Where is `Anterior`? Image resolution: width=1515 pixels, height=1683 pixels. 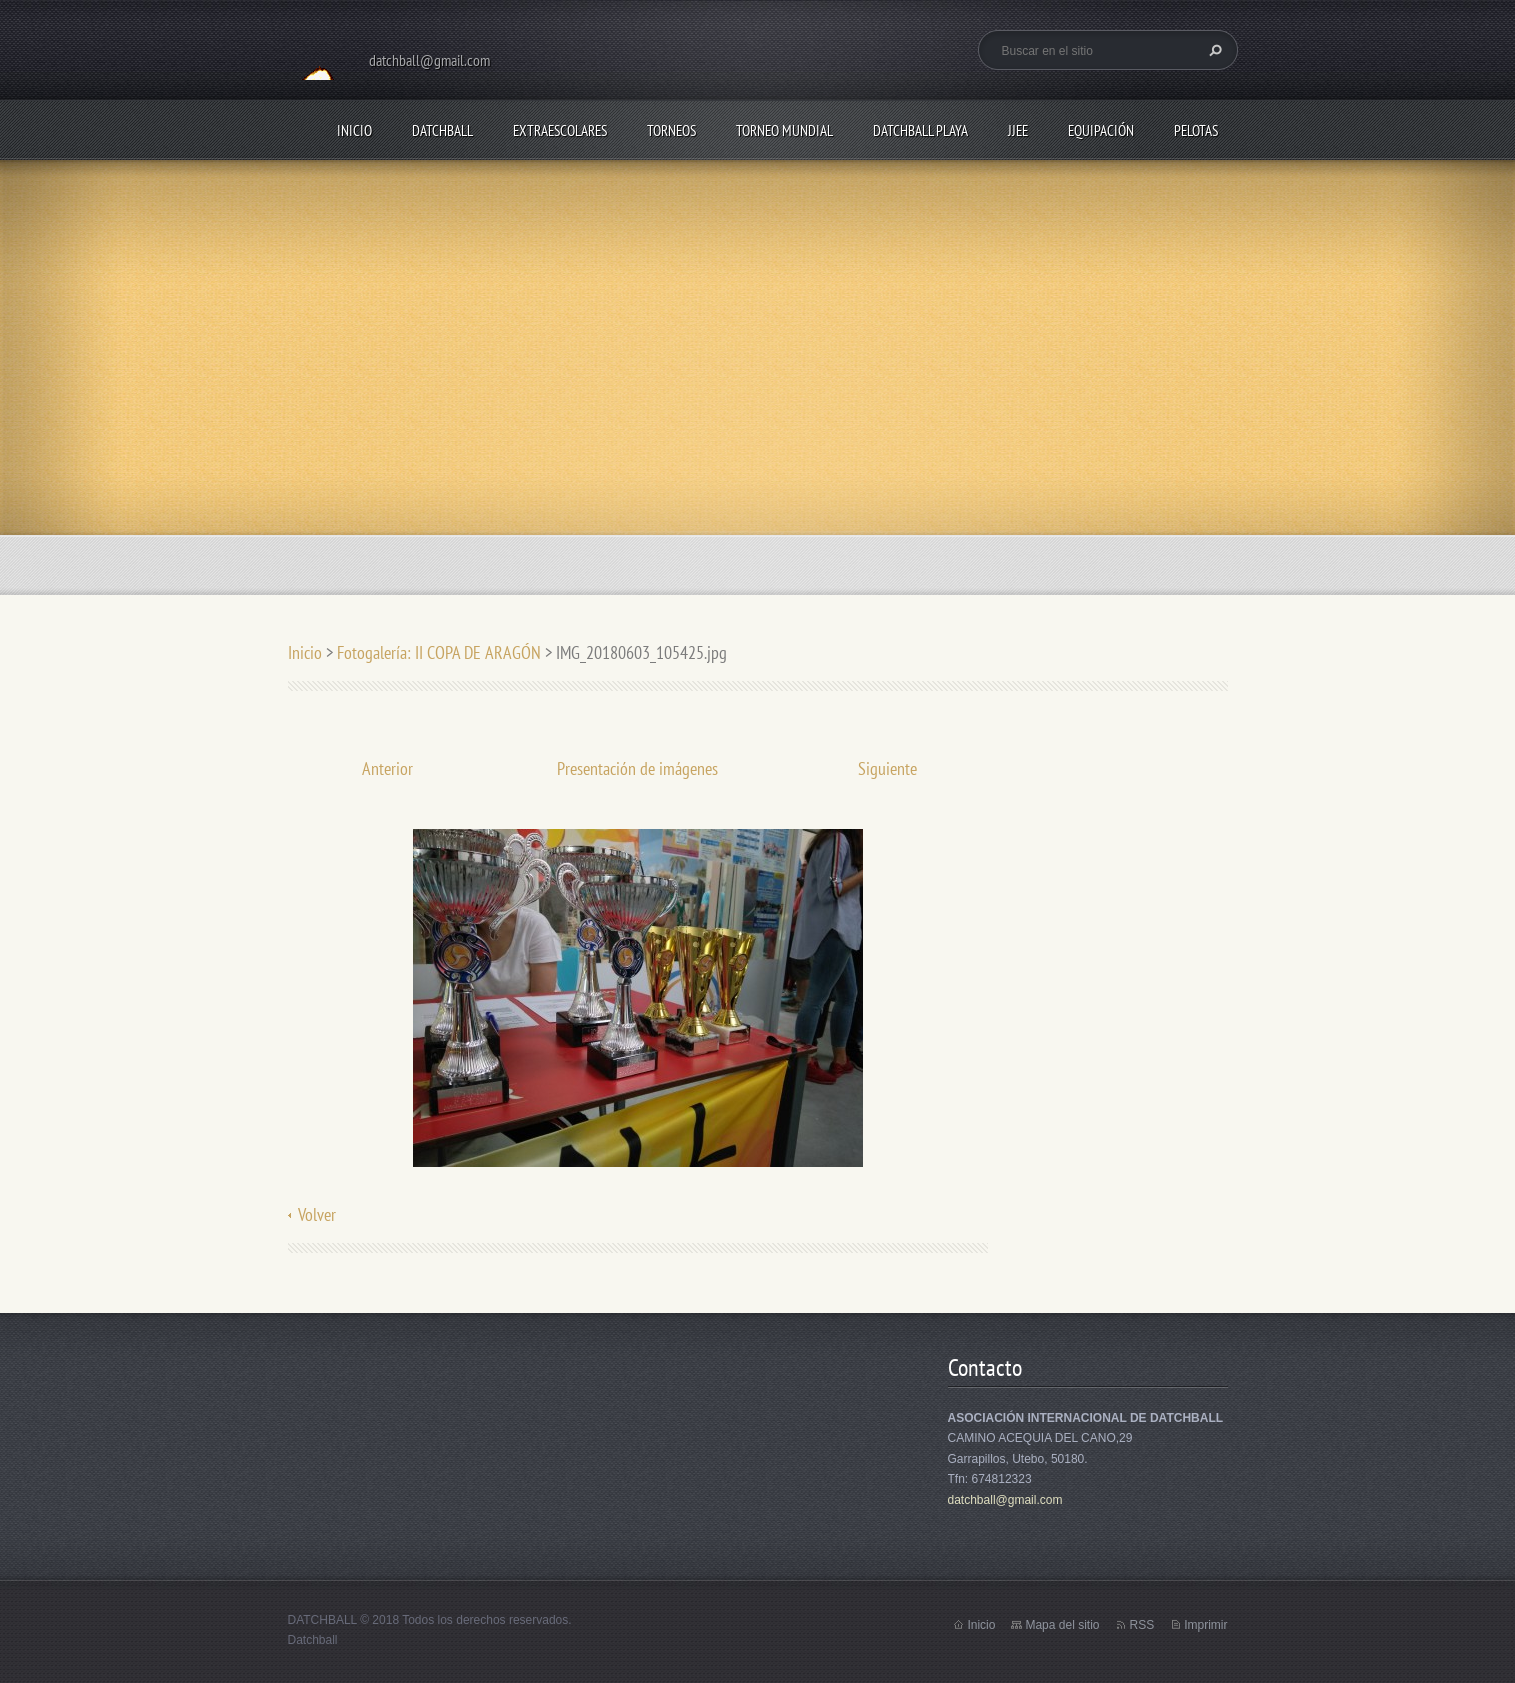
Anterior is located at coordinates (387, 768).